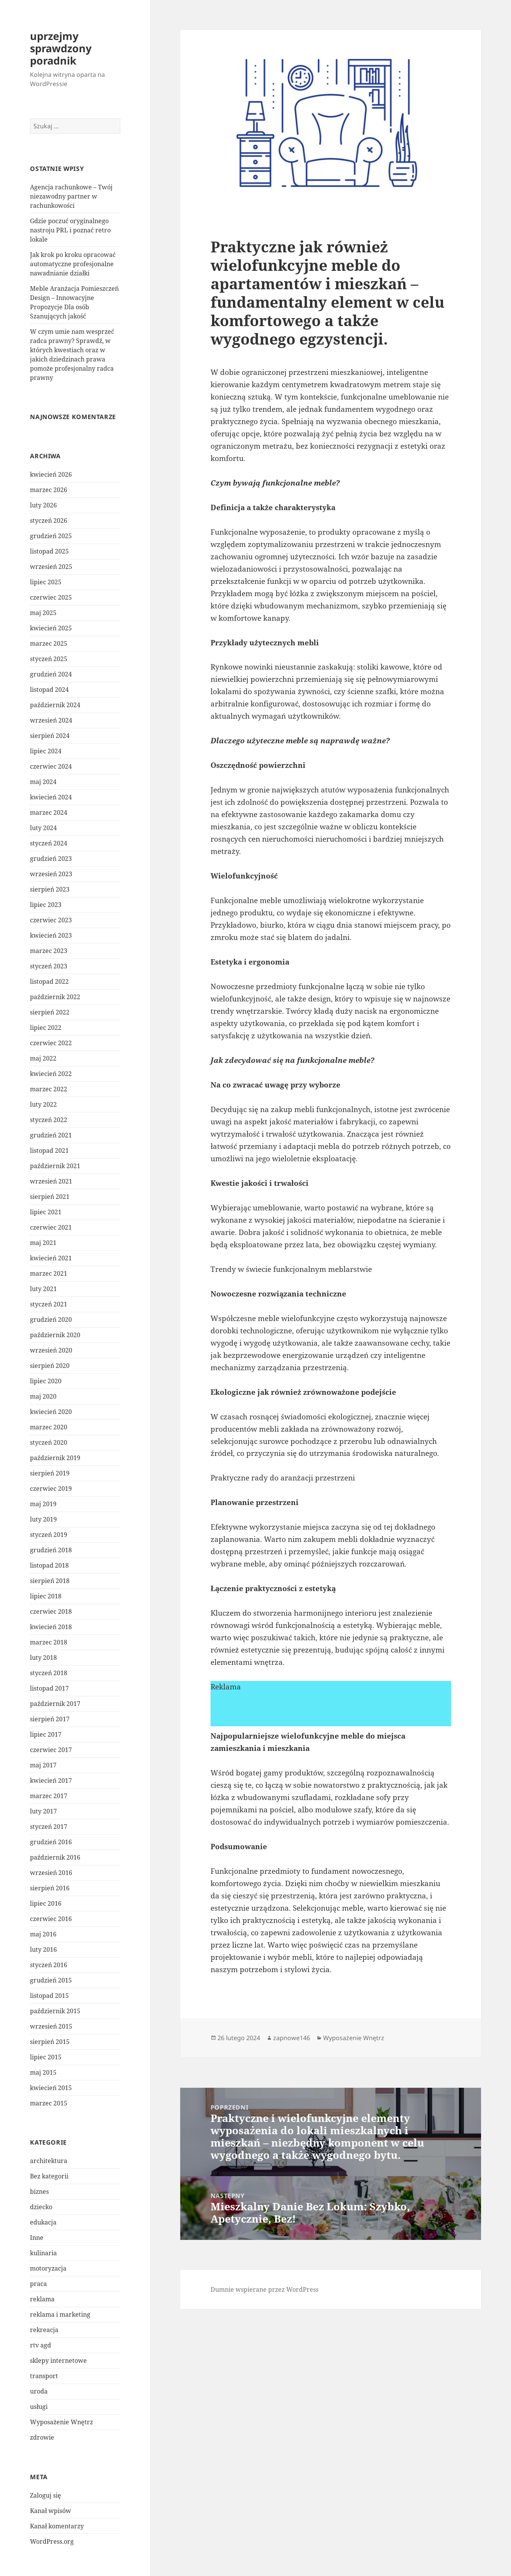 The height and width of the screenshot is (2576, 511). Describe the element at coordinates (43, 1765) in the screenshot. I see `maj 2017` at that location.